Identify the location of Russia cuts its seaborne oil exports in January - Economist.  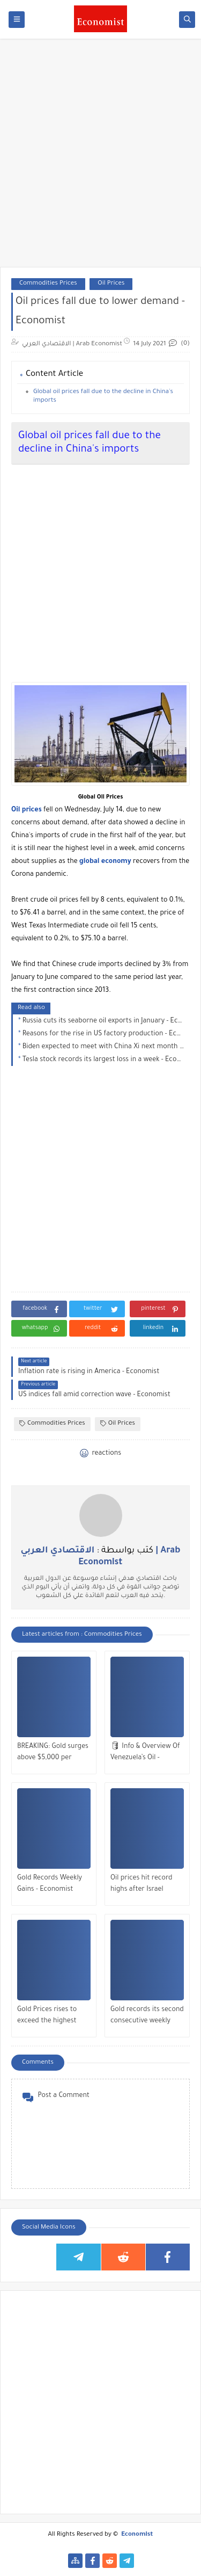
(103, 1021).